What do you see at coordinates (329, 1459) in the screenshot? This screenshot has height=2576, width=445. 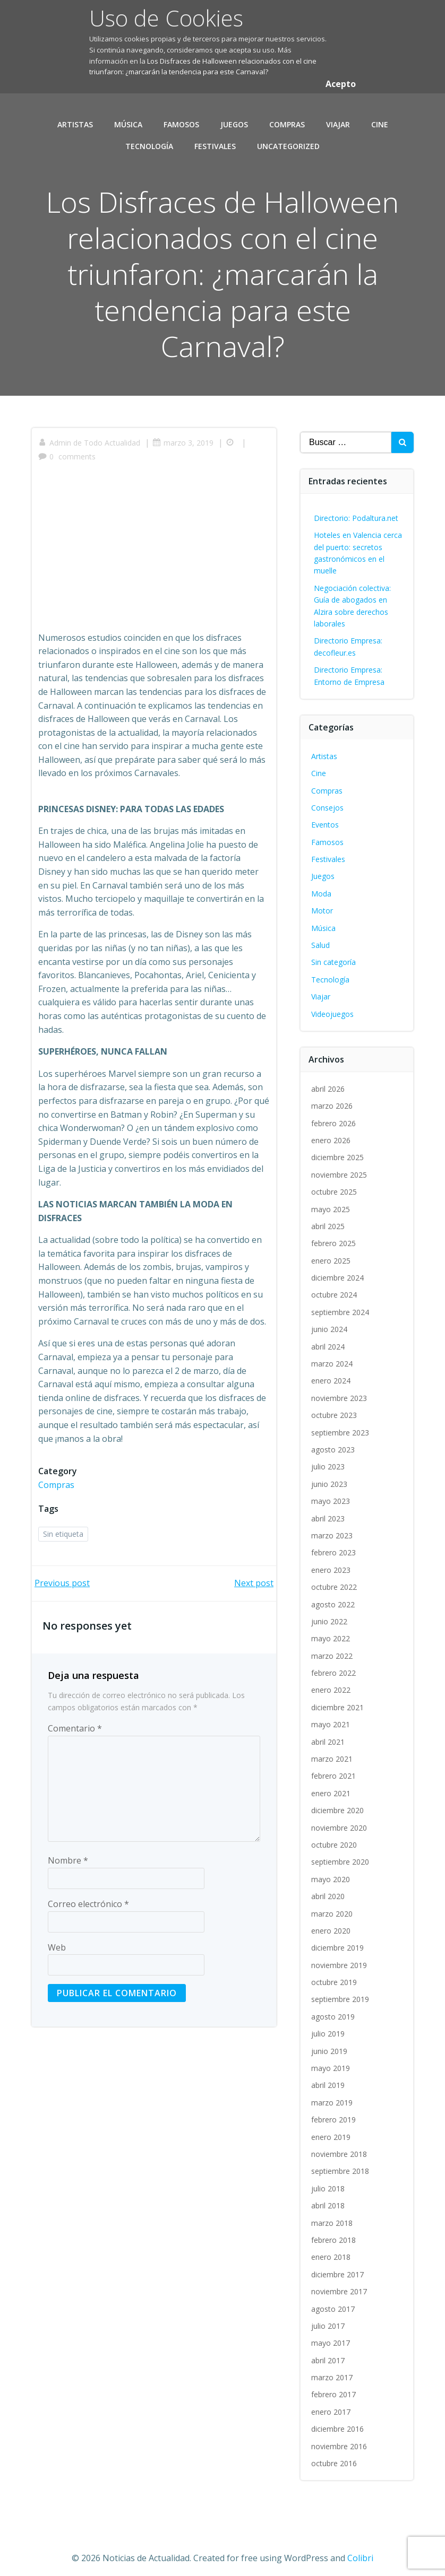 I see `julio 2023` at bounding box center [329, 1459].